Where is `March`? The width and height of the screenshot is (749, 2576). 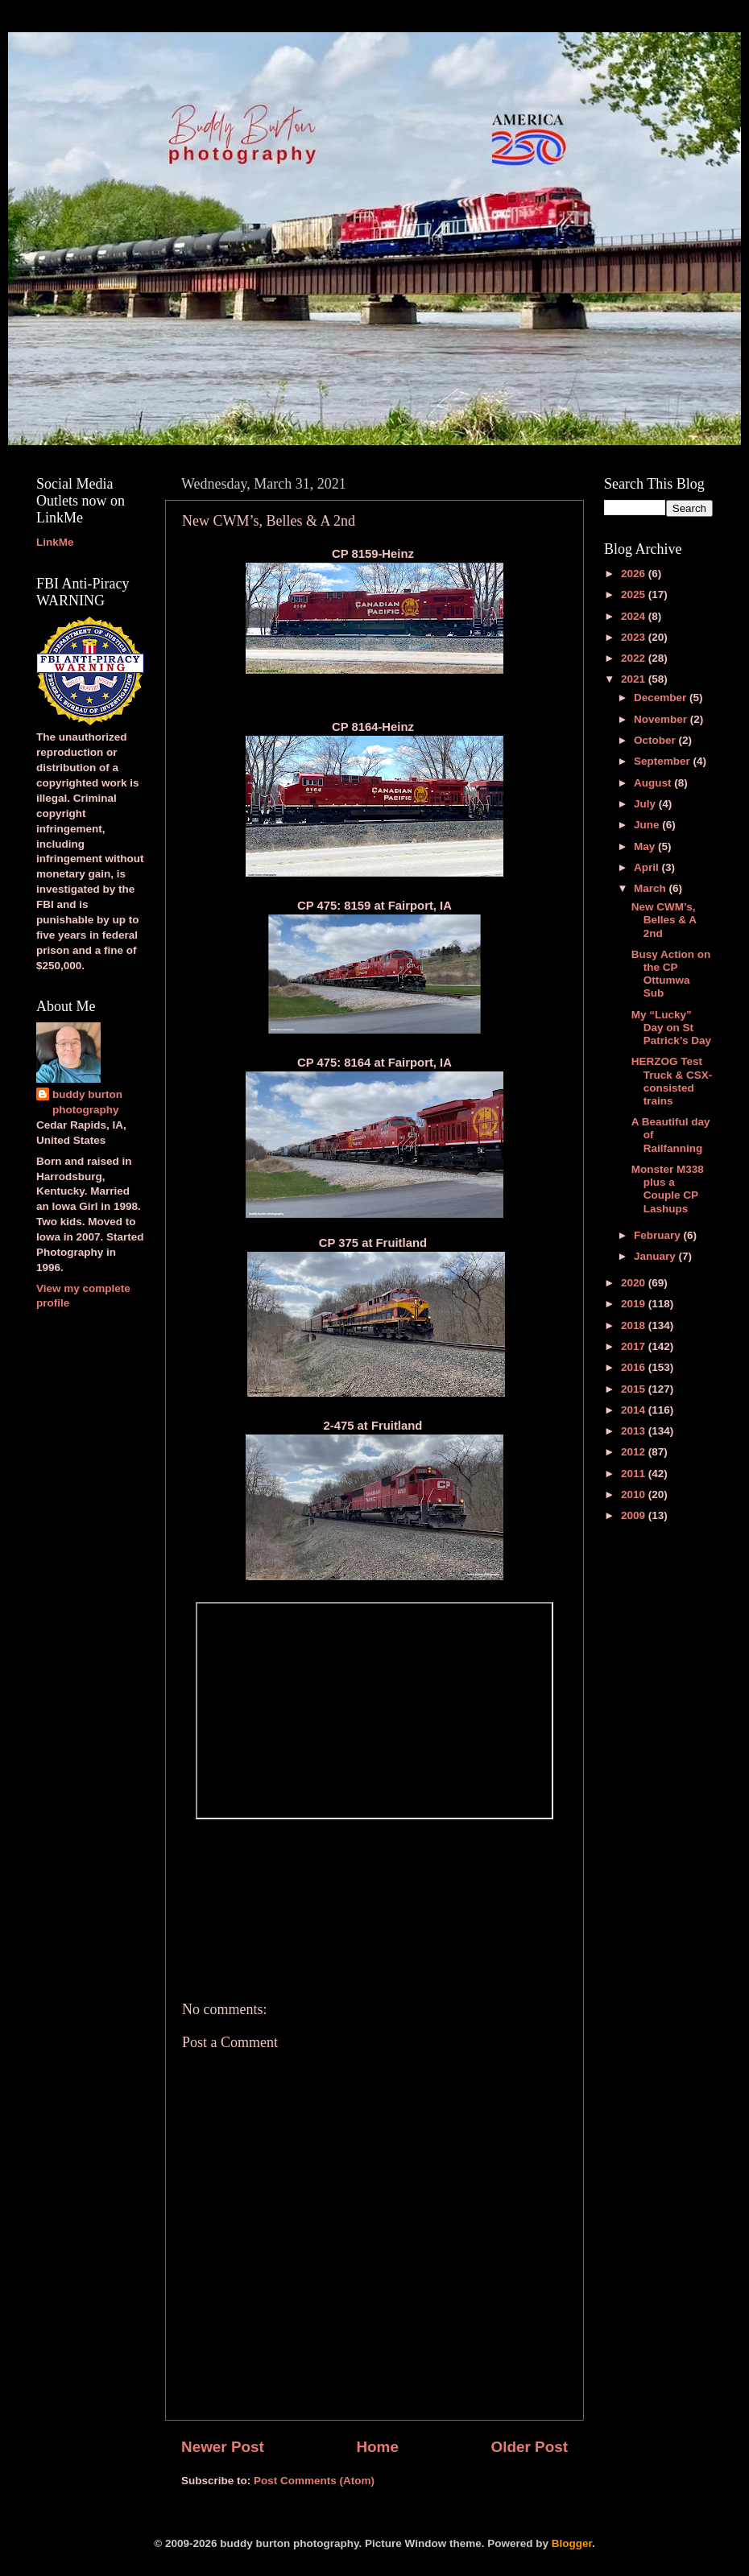
March is located at coordinates (651, 888).